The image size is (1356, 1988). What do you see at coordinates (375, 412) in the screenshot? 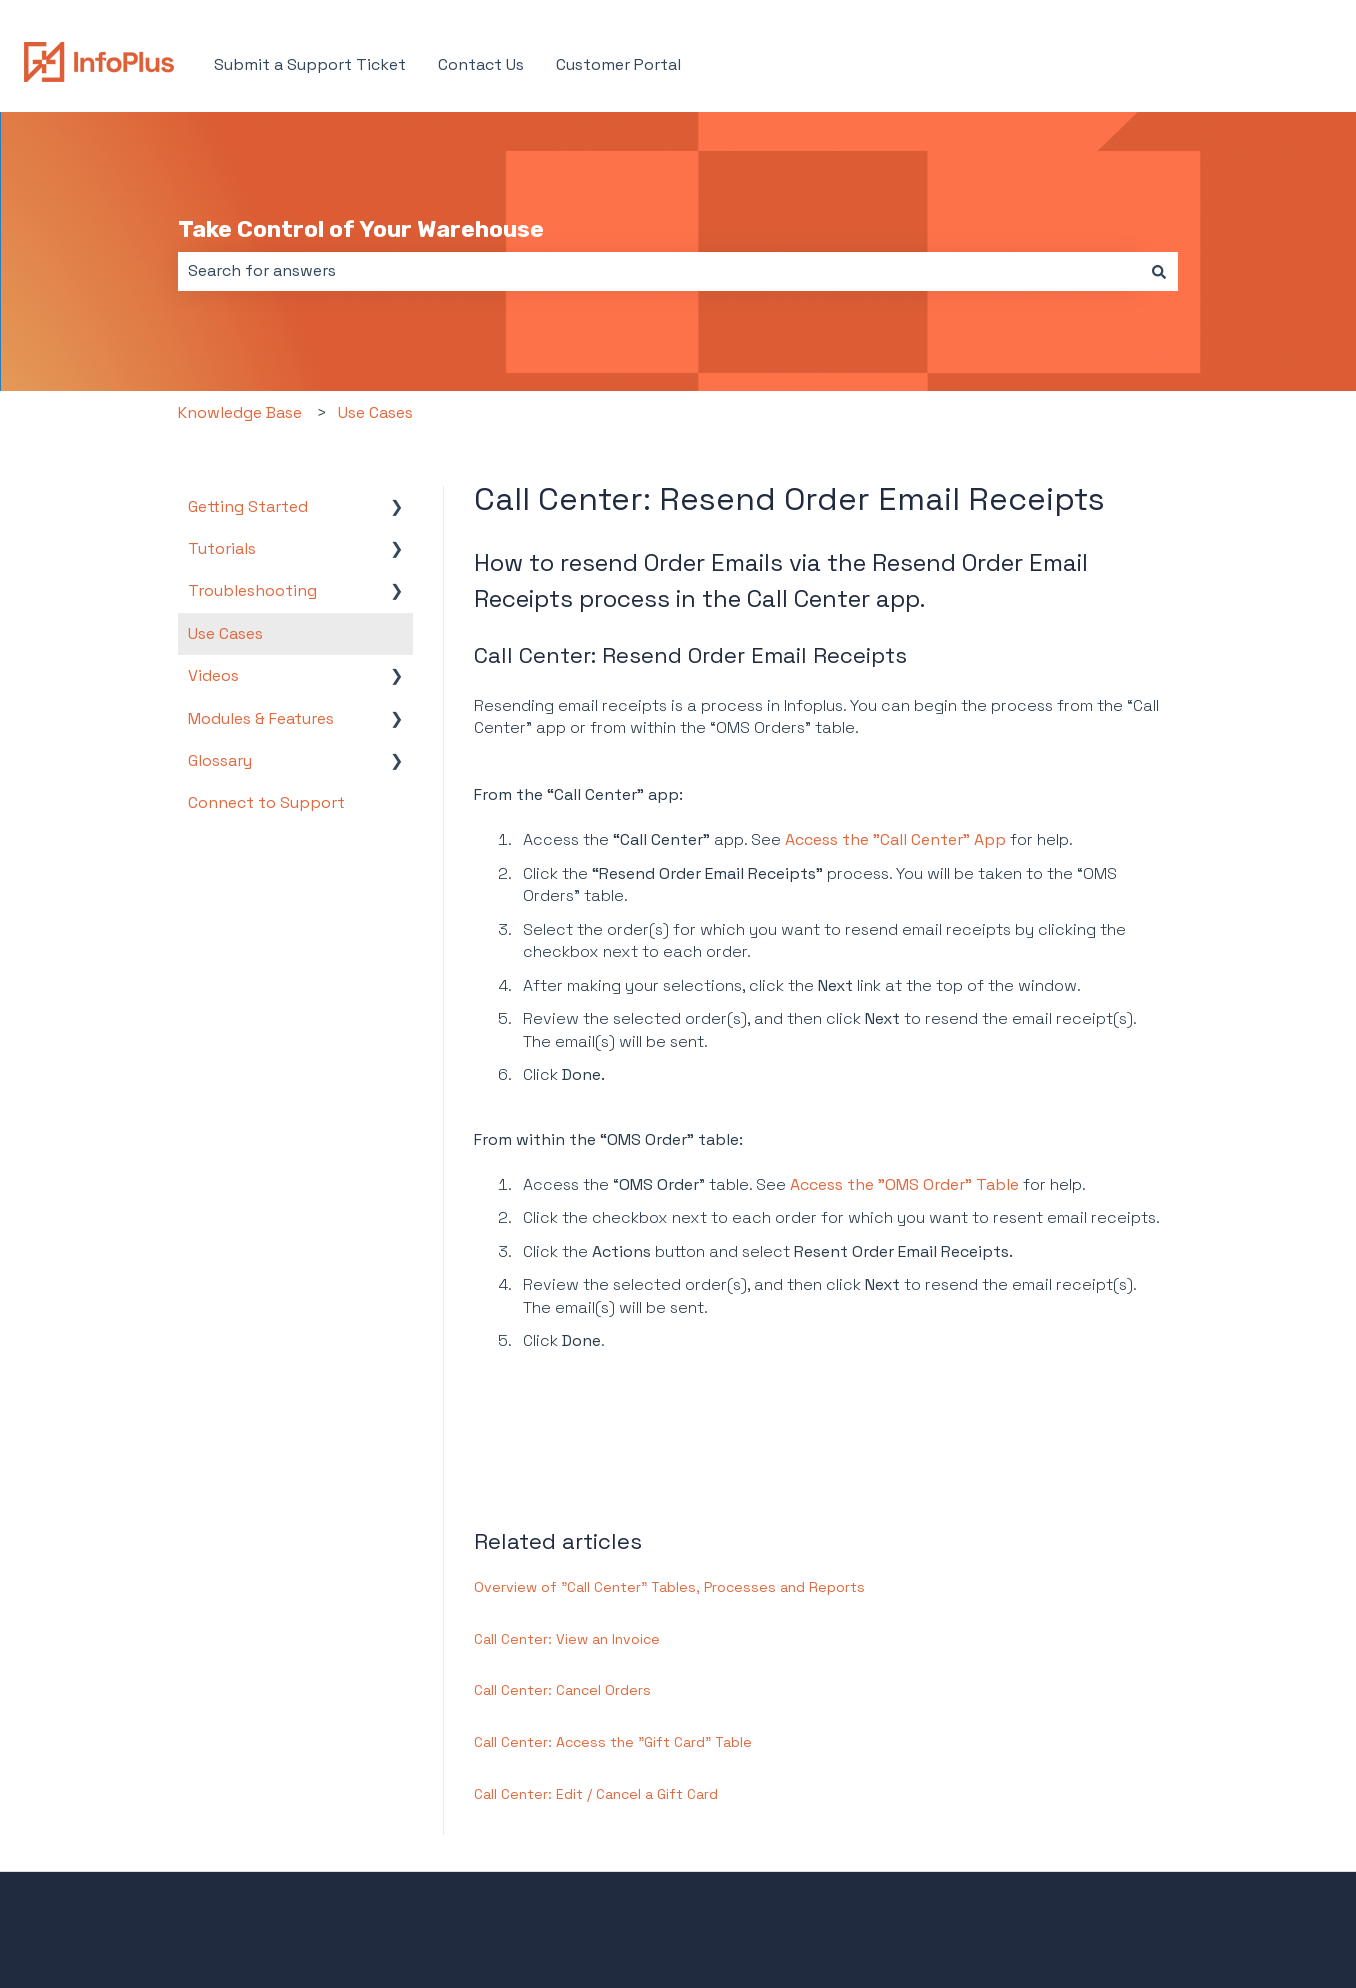
I see `Use Cases` at bounding box center [375, 412].